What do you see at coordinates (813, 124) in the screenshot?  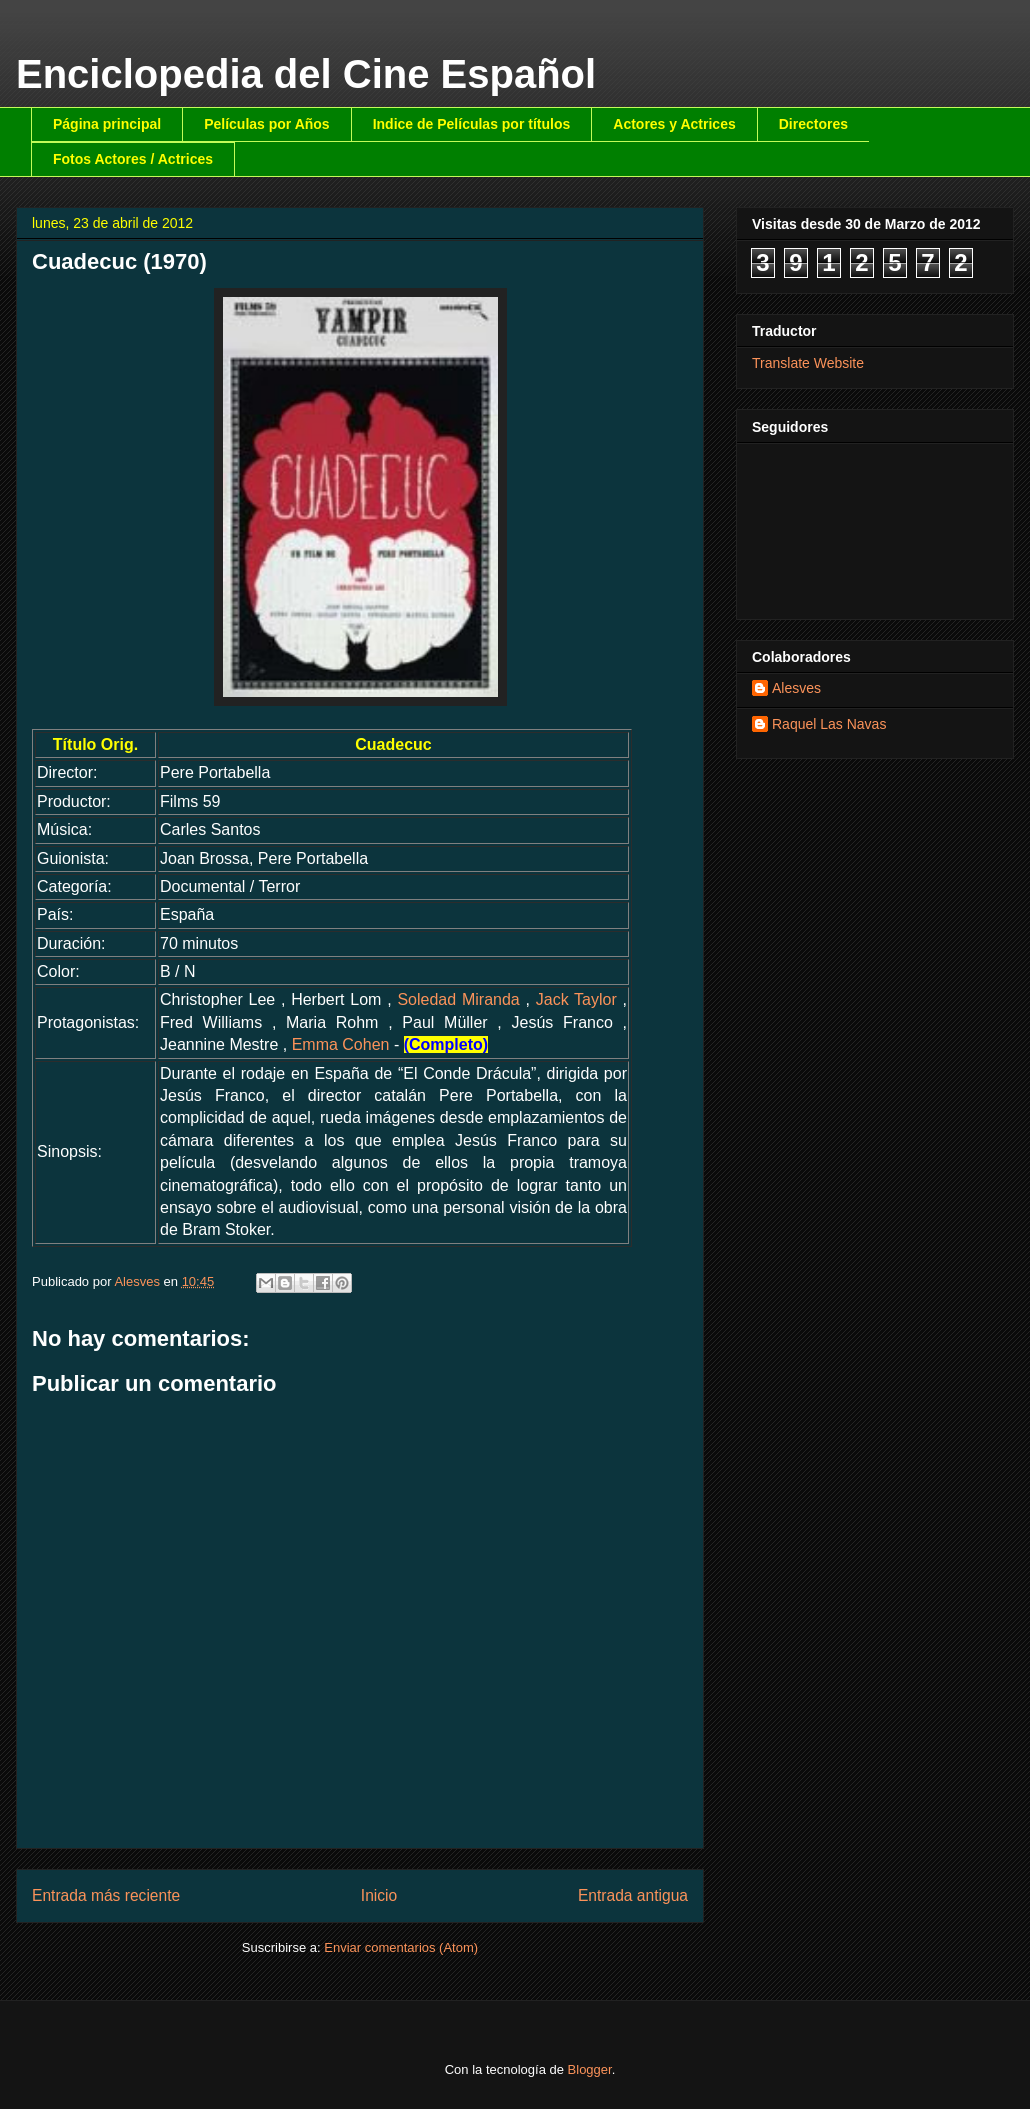 I see `Directores` at bounding box center [813, 124].